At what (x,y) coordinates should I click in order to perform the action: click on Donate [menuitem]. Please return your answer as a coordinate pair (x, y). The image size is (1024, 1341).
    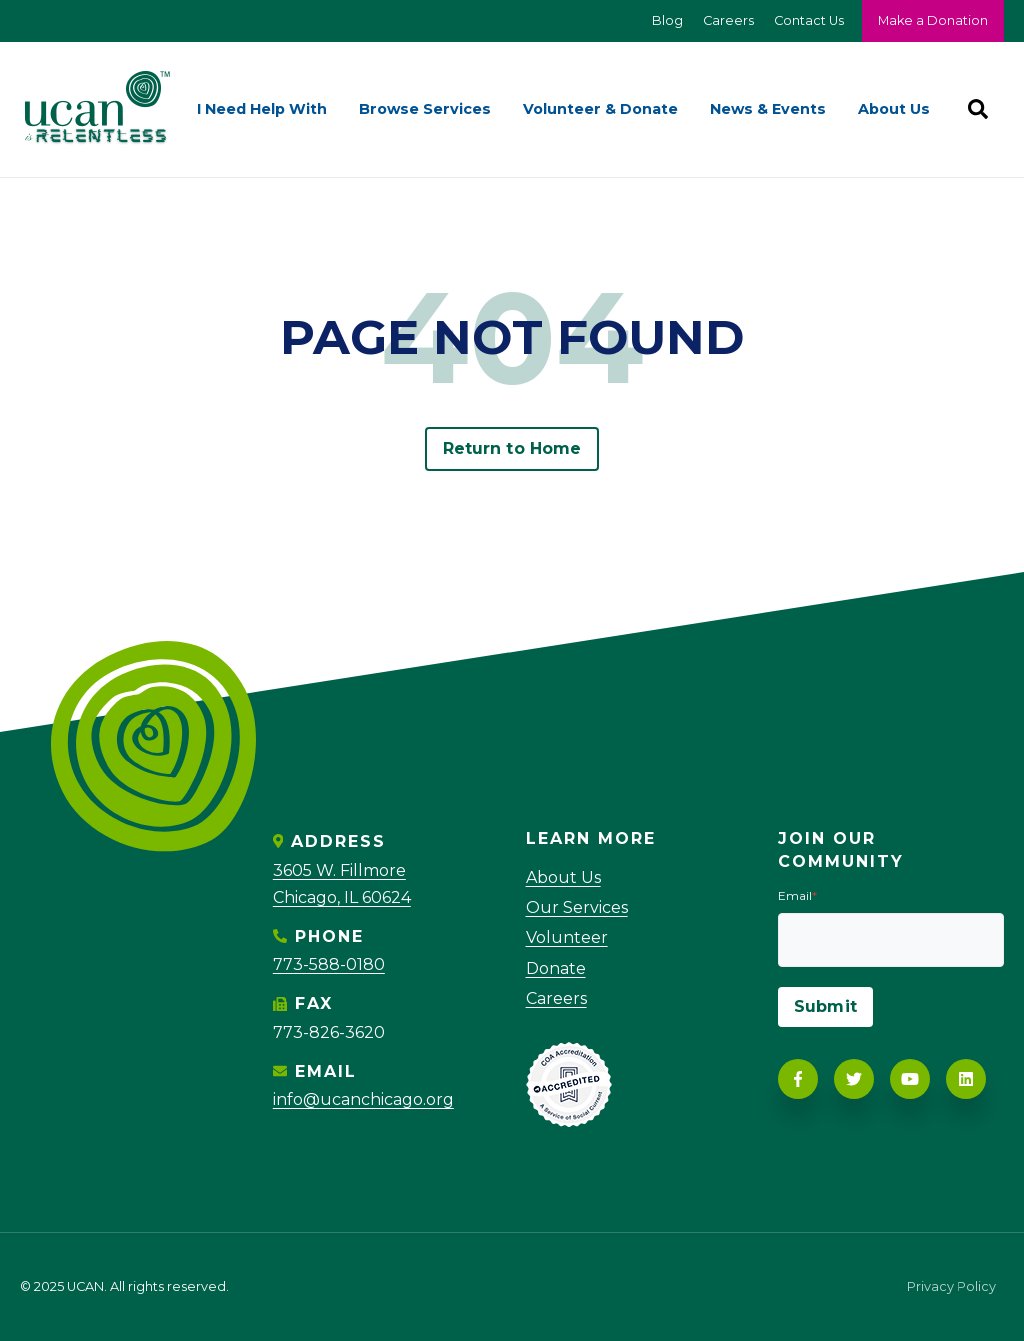
    Looking at the image, I should click on (556, 968).